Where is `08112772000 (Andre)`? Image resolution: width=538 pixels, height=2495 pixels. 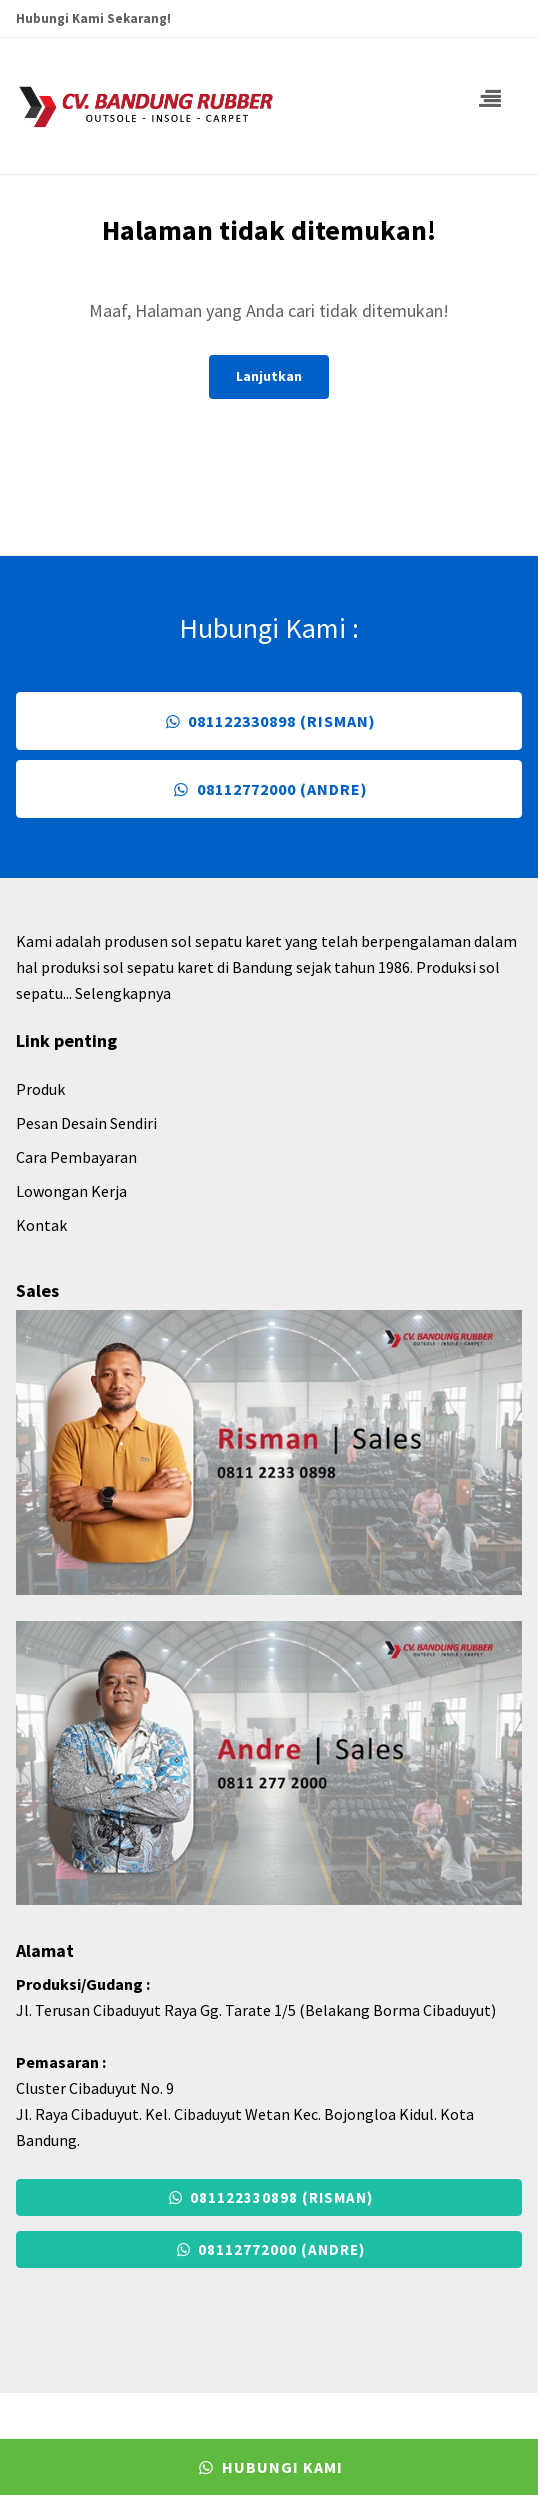 08112772000 (Andre) is located at coordinates (268, 789).